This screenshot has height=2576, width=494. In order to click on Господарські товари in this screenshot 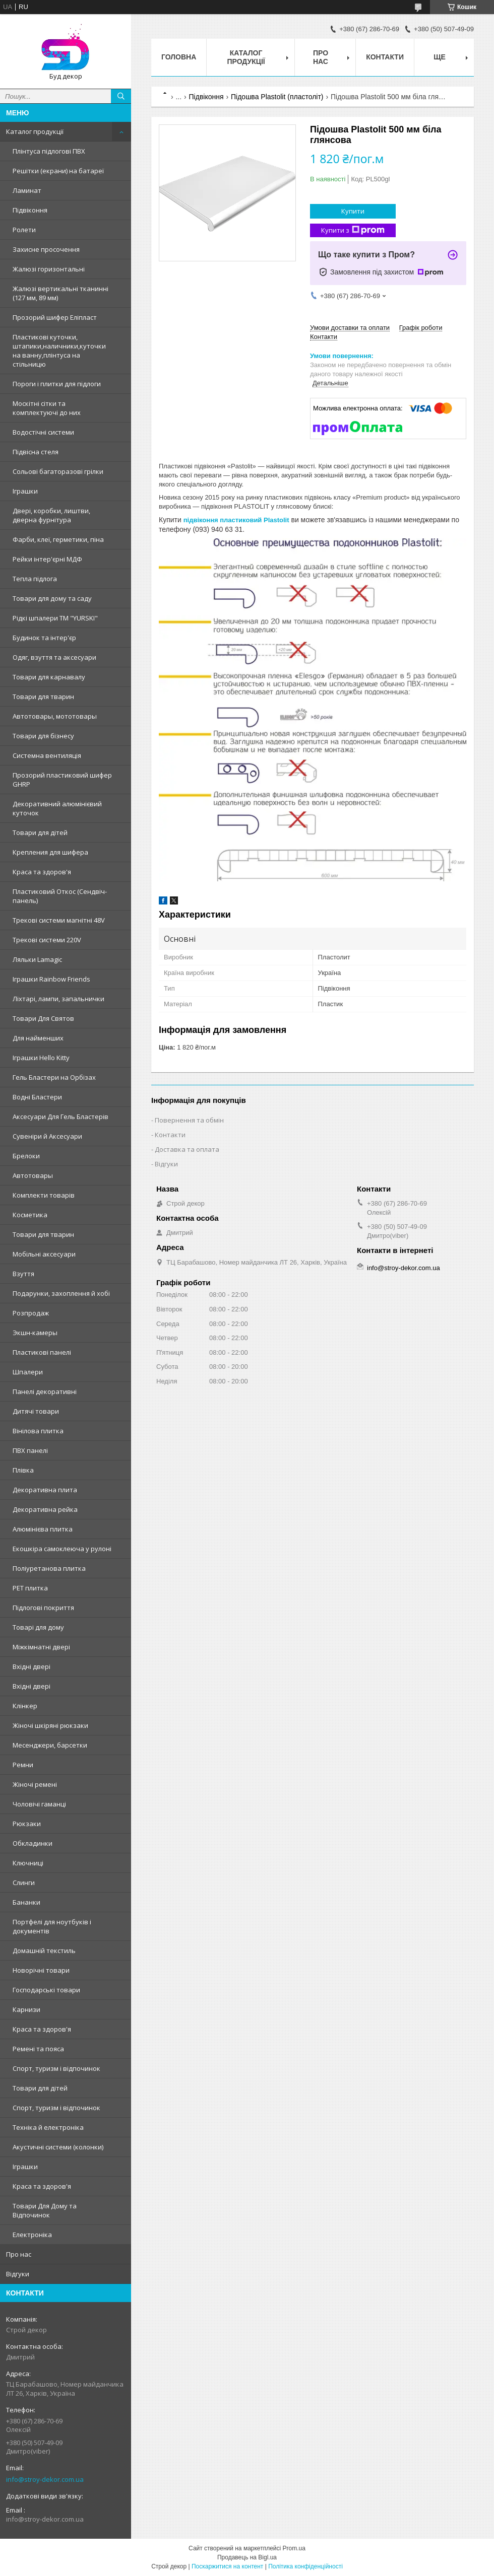, I will do `click(46, 1989)`.